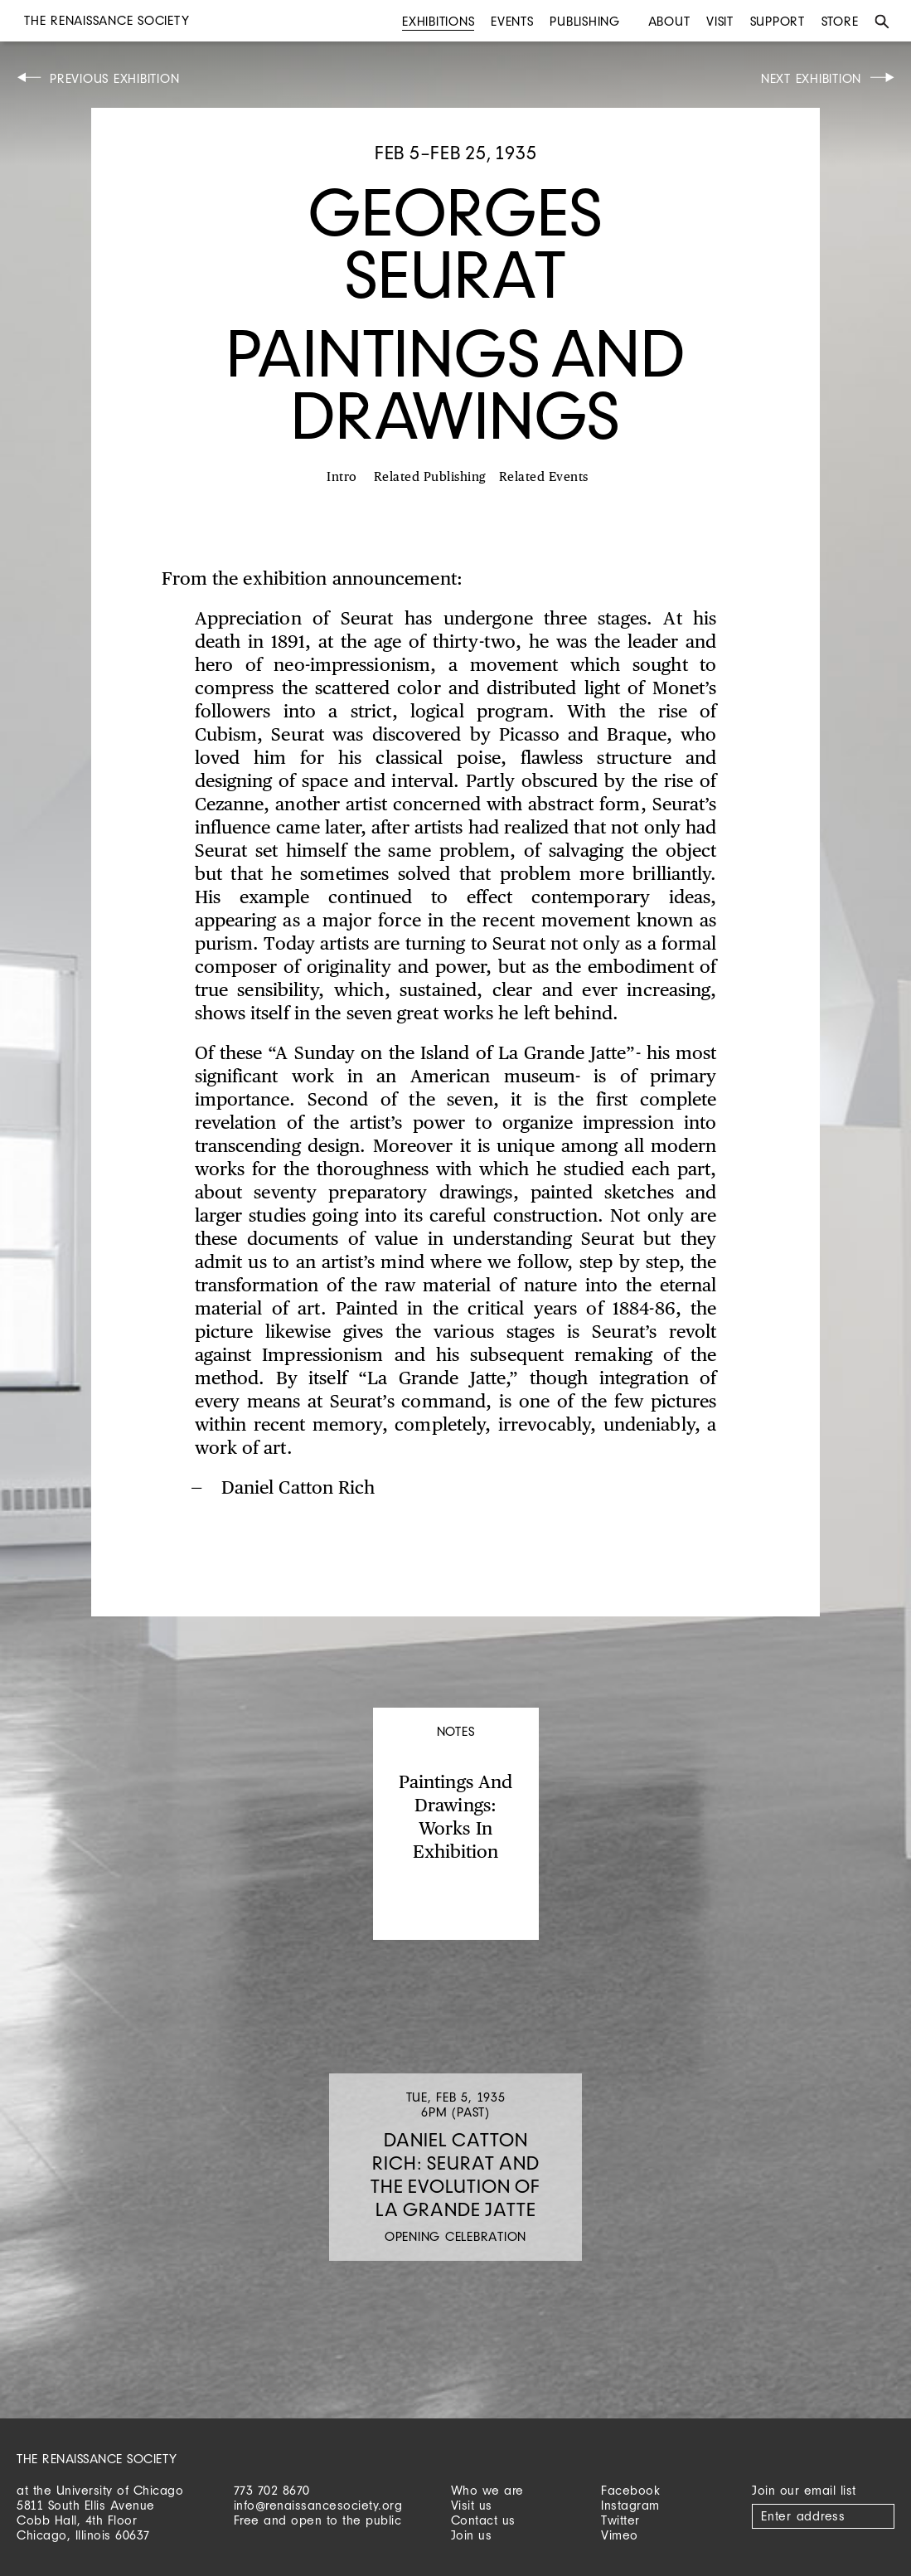 The image size is (911, 2576). Describe the element at coordinates (630, 2490) in the screenshot. I see `Facebook` at that location.